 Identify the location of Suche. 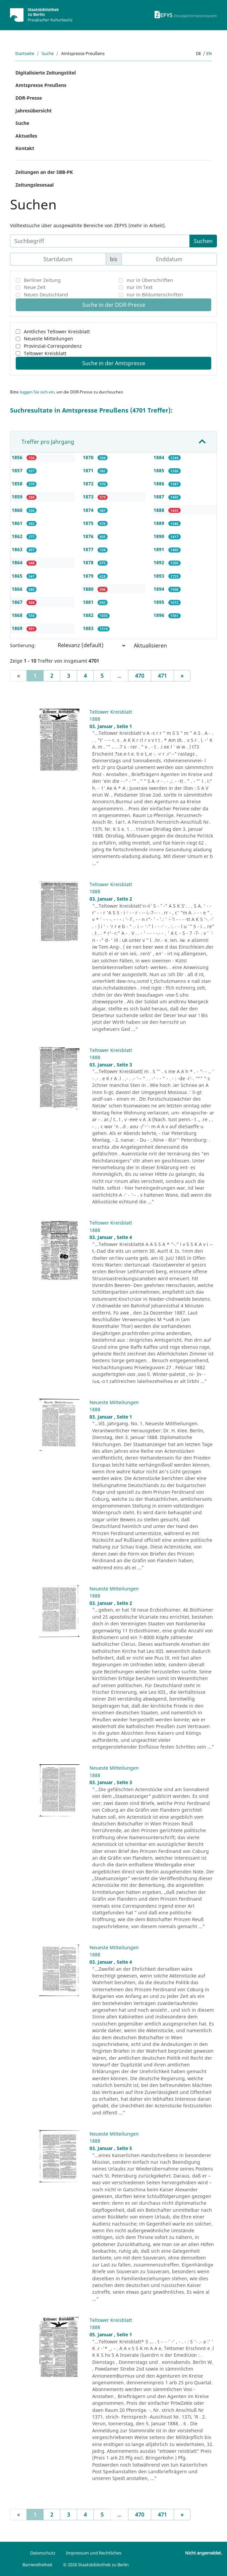
(48, 53).